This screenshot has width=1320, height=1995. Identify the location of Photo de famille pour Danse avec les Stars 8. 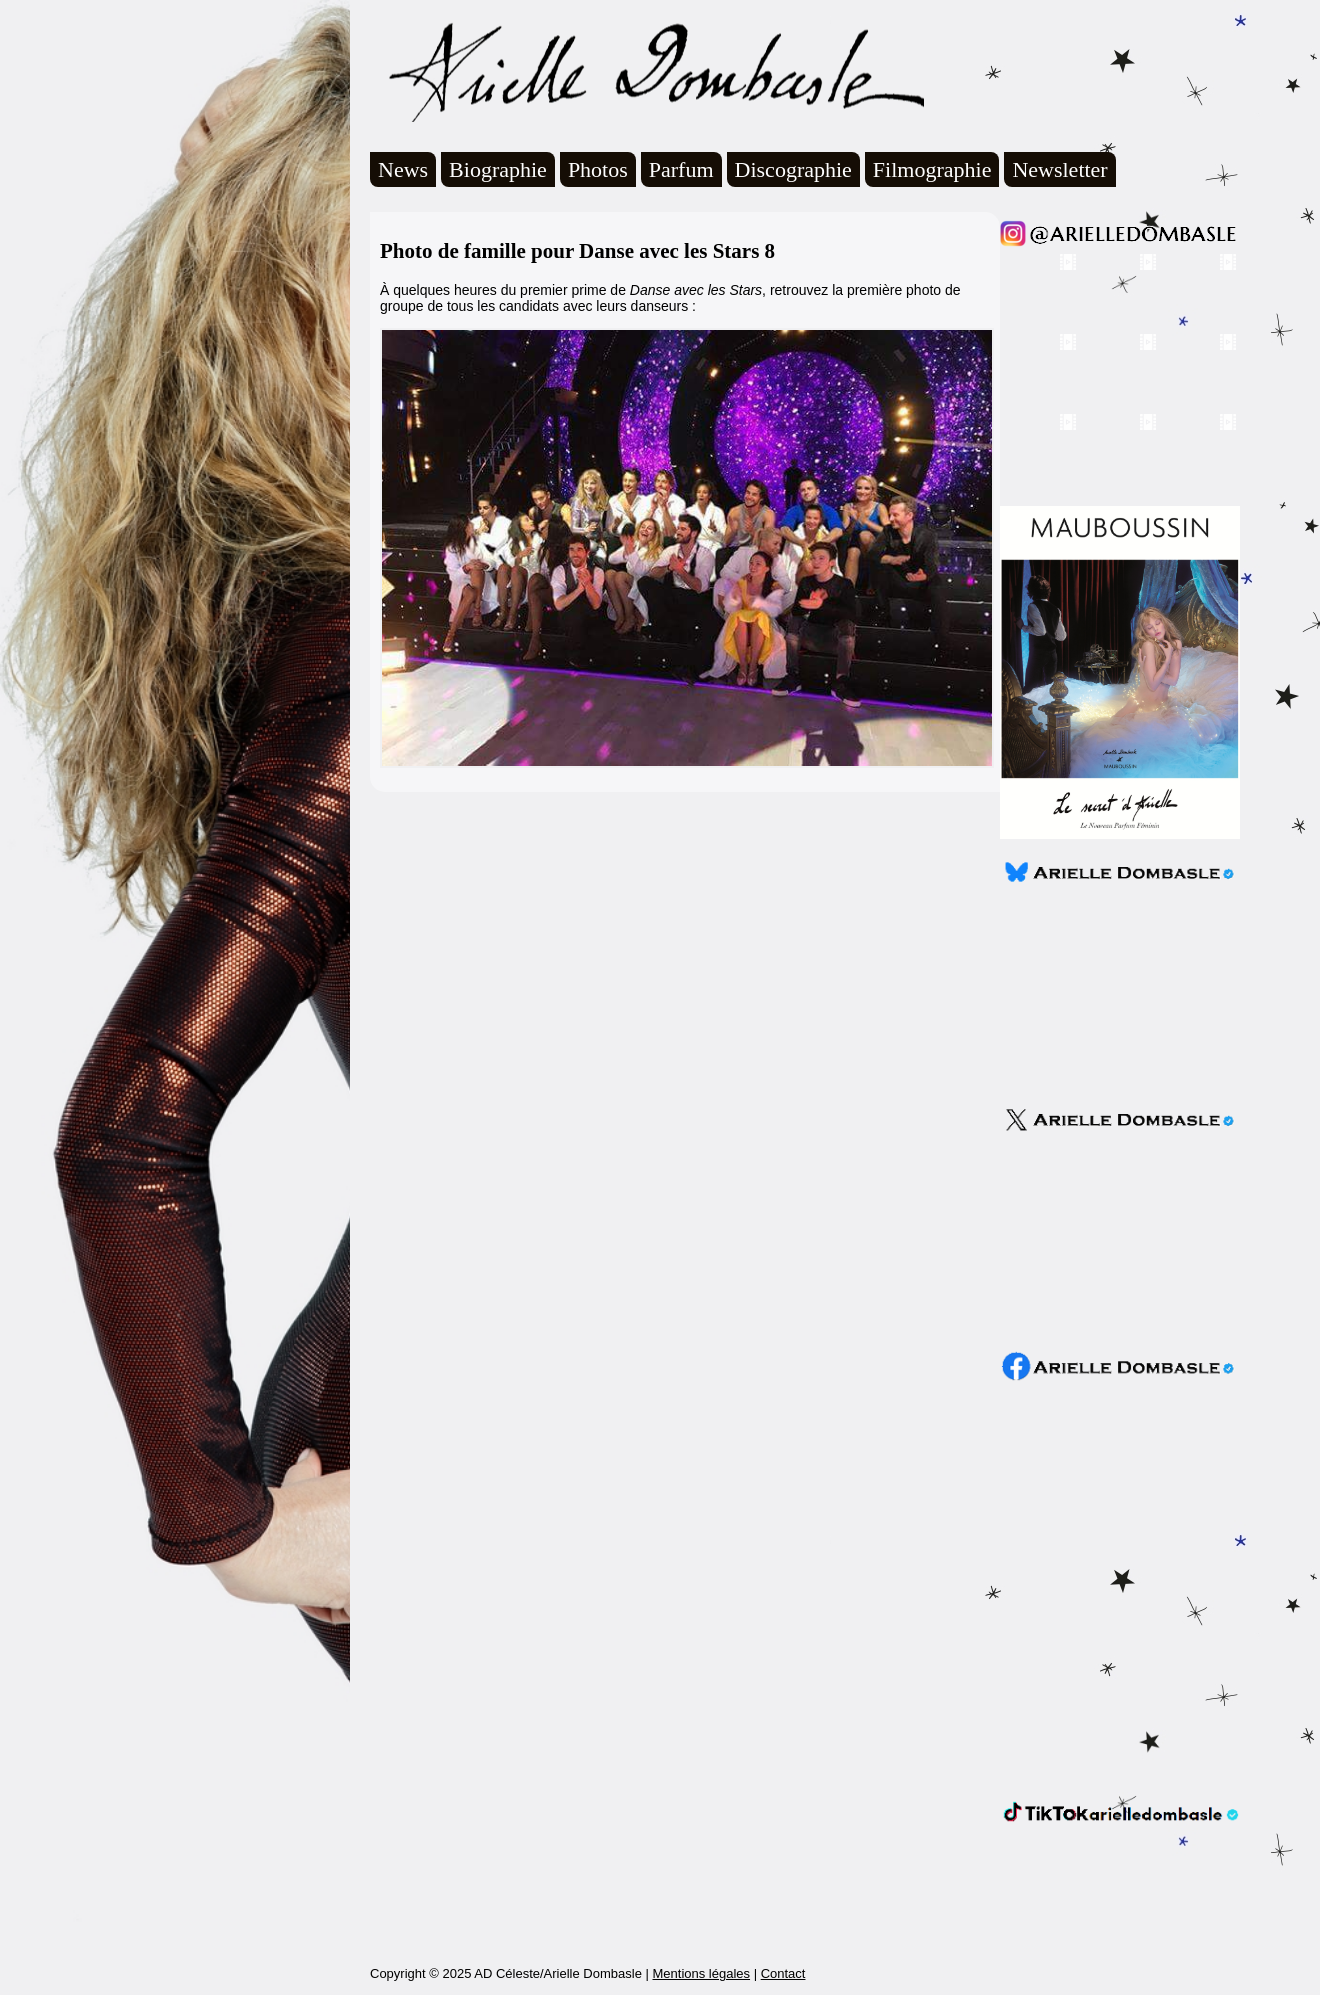
(577, 251).